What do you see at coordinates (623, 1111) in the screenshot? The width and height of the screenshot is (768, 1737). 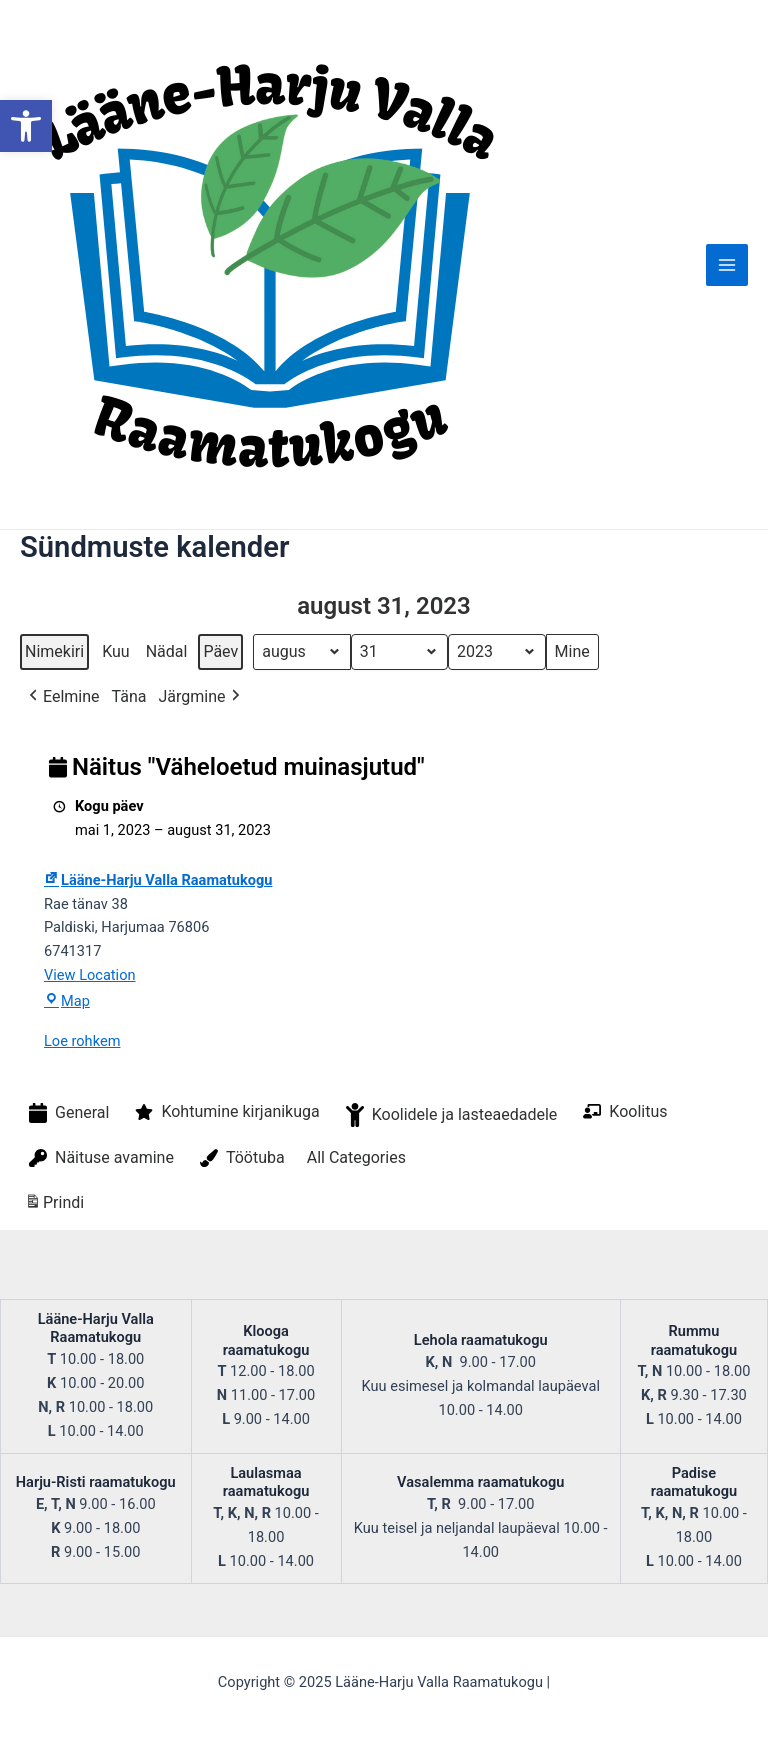 I see `Koolitus [button]` at bounding box center [623, 1111].